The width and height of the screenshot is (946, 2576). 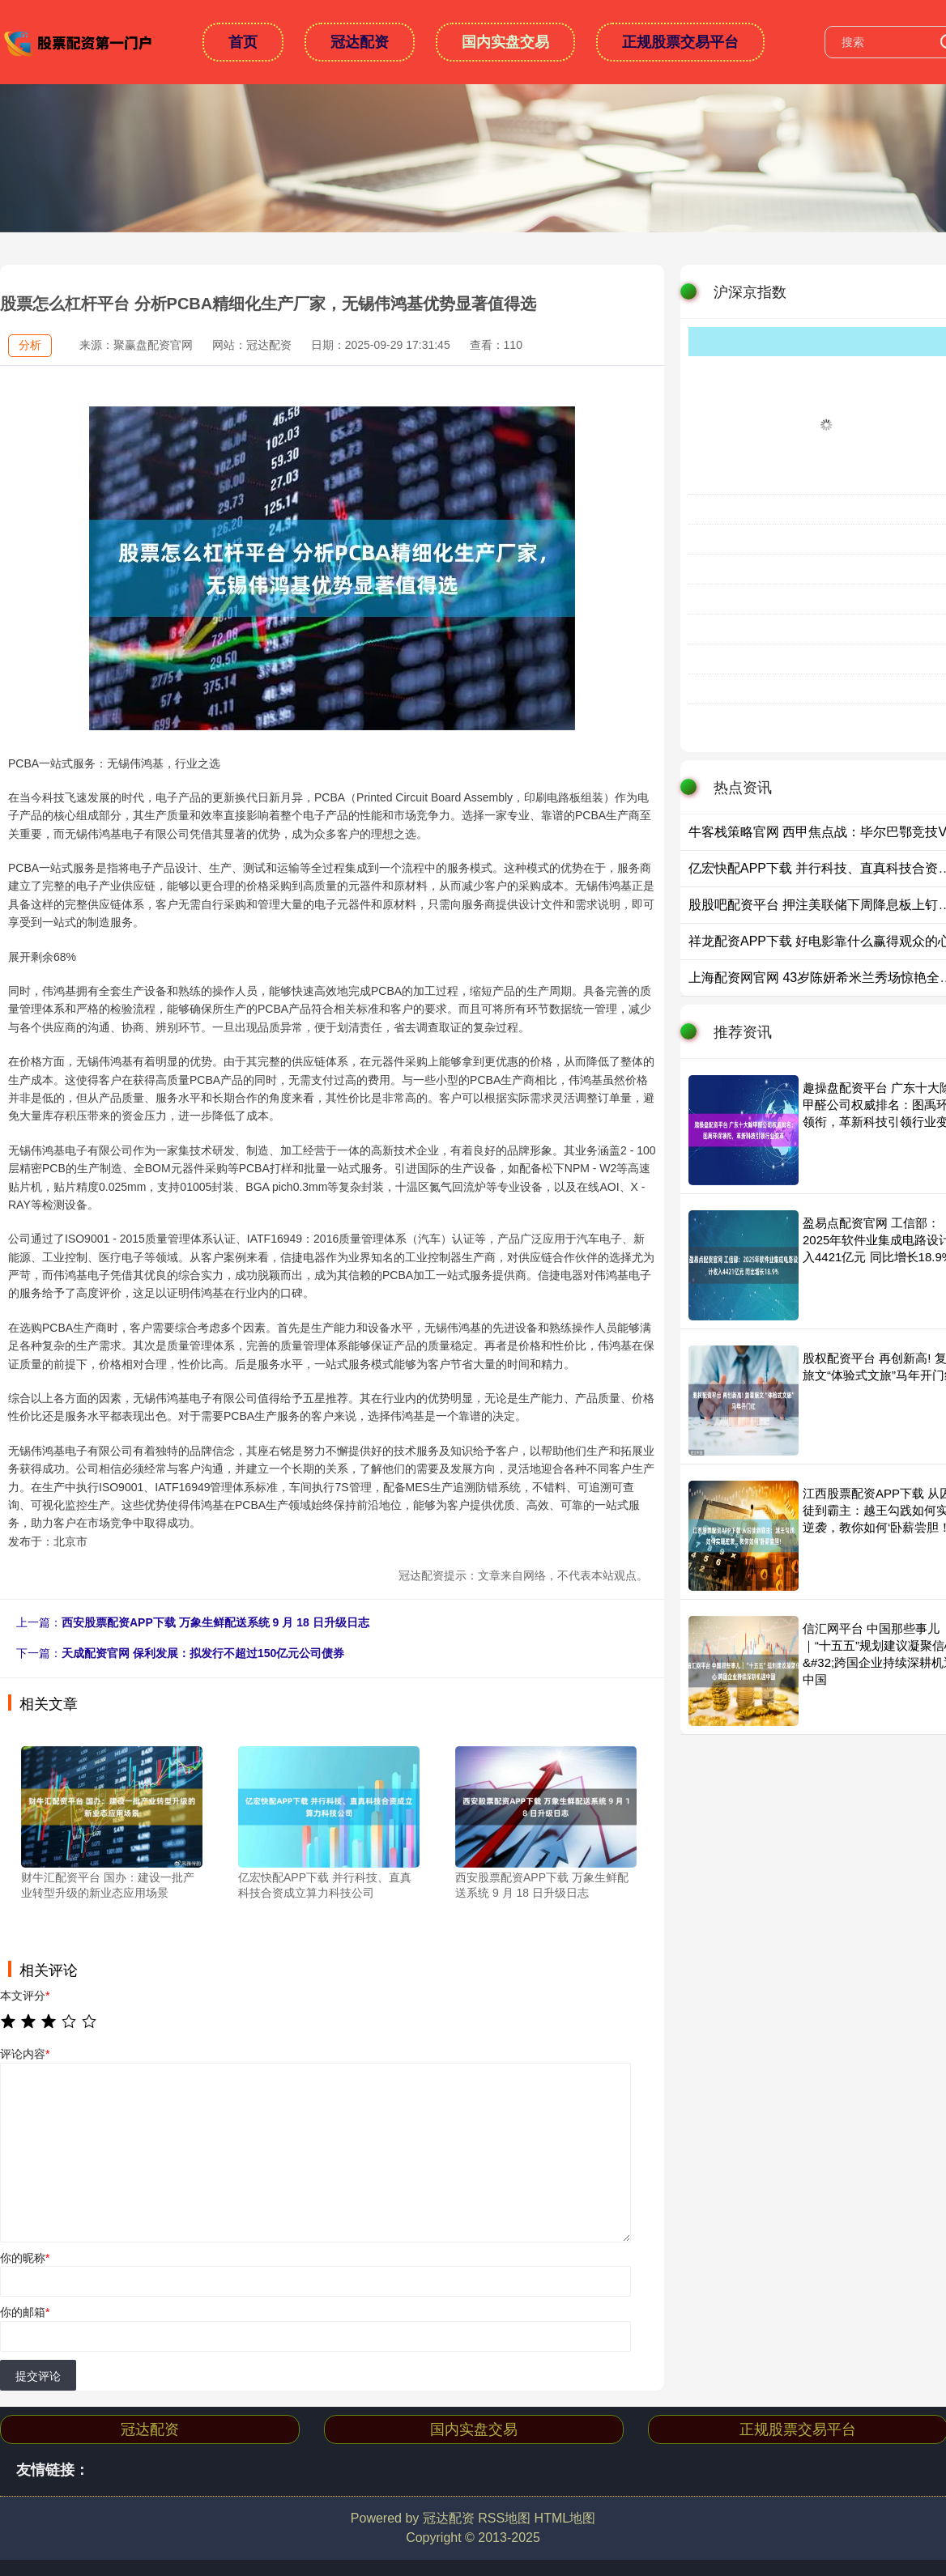 What do you see at coordinates (243, 42) in the screenshot?
I see `首页` at bounding box center [243, 42].